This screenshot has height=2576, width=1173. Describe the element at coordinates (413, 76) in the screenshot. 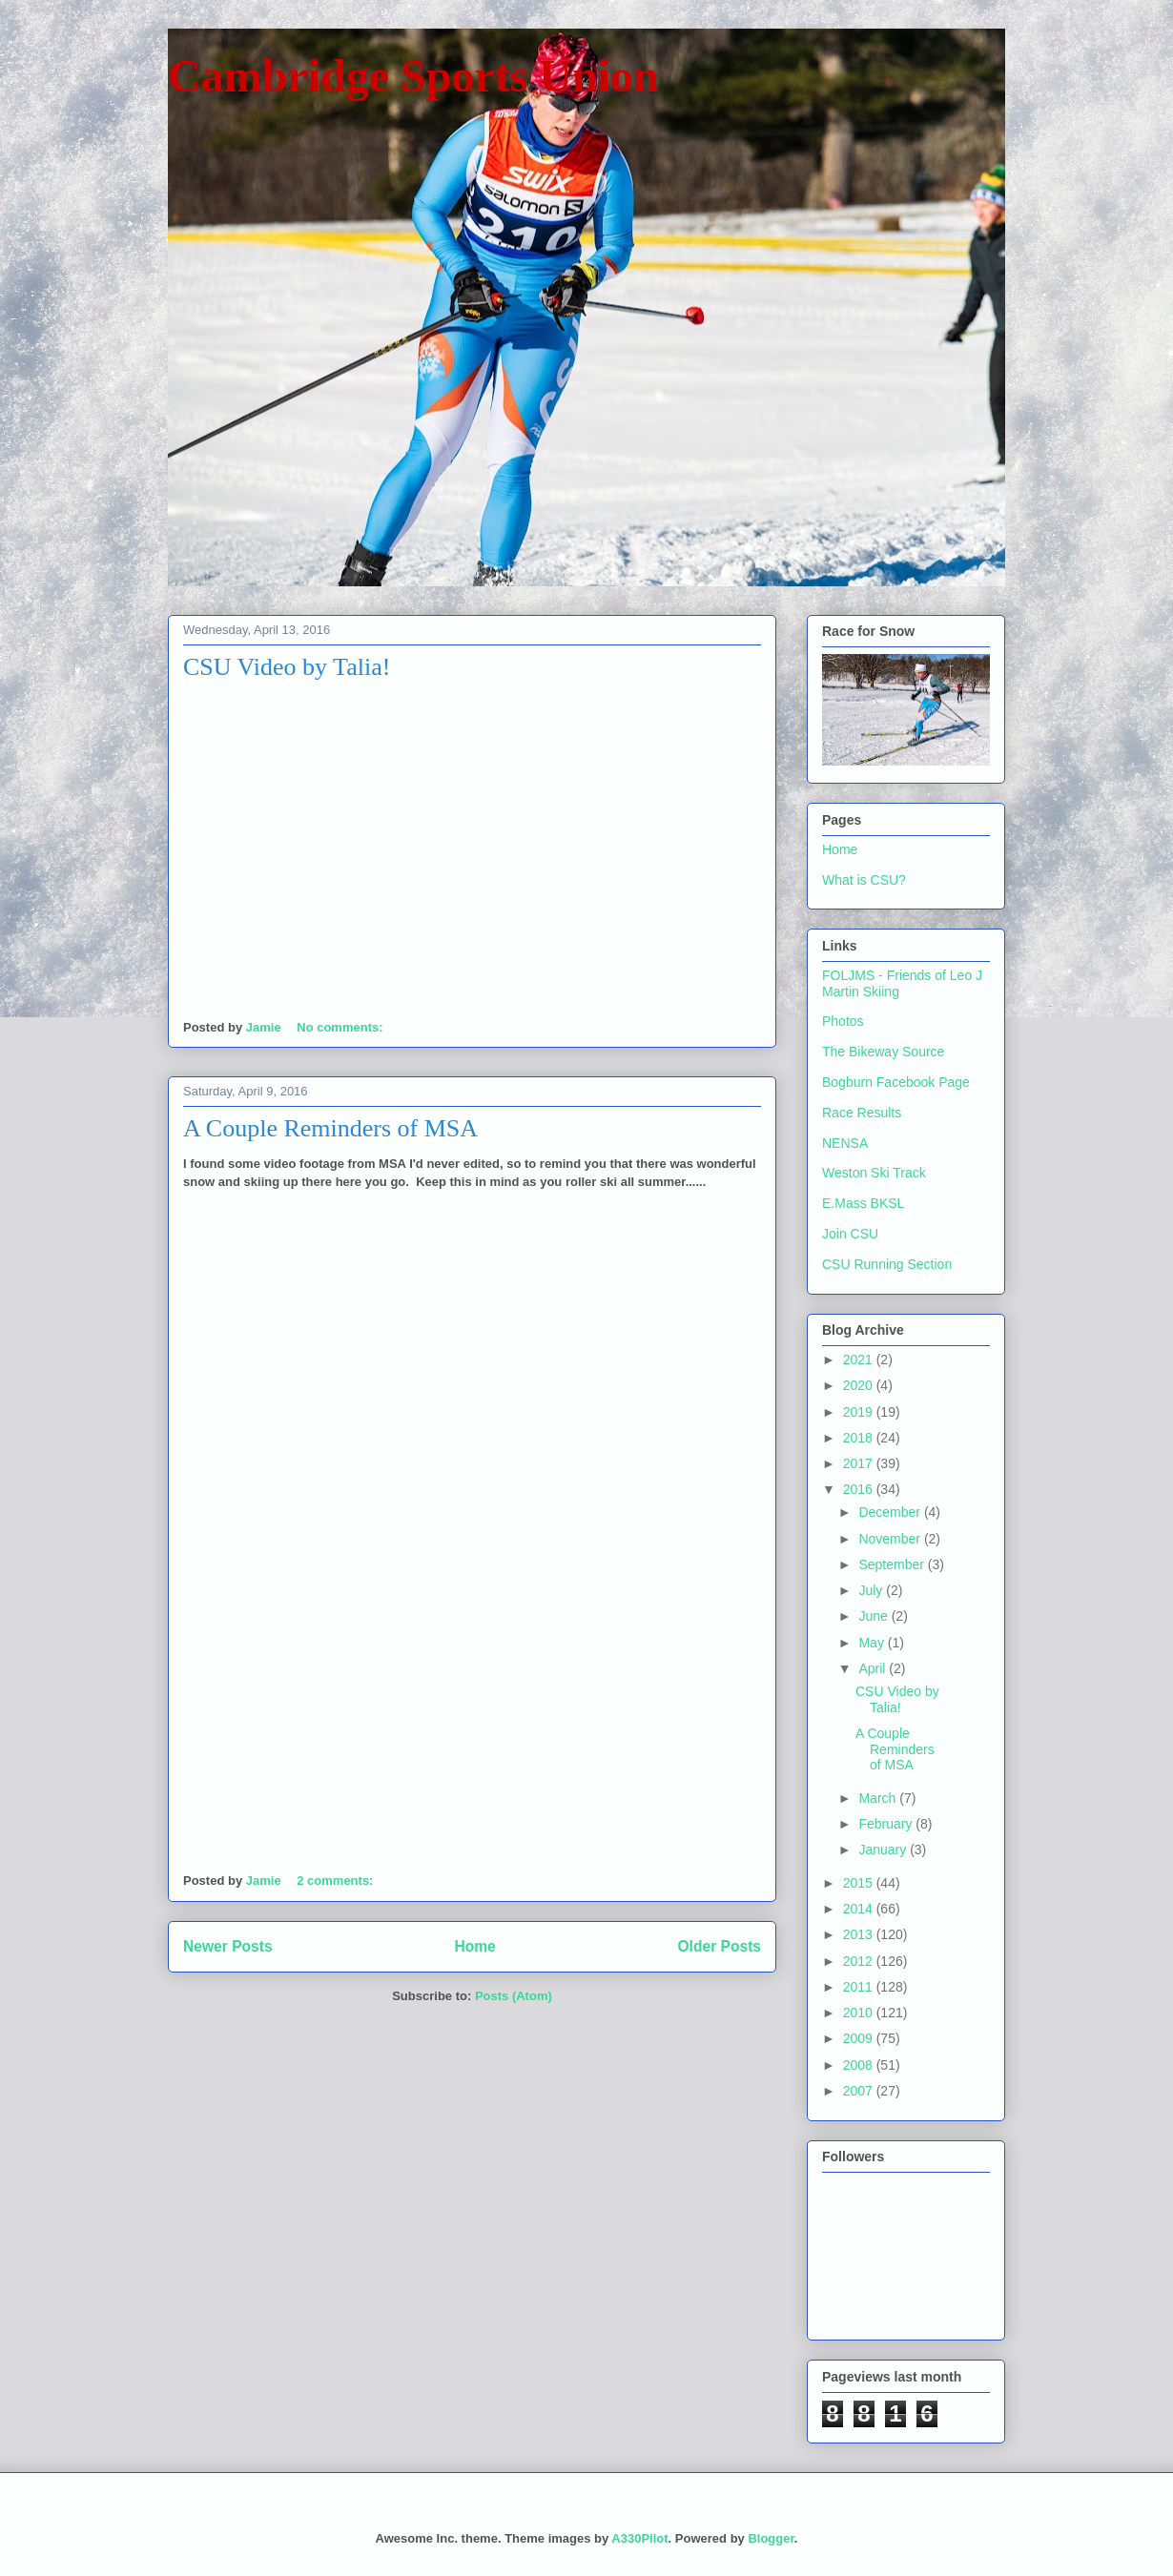

I see `Cambridge Sports Union` at that location.